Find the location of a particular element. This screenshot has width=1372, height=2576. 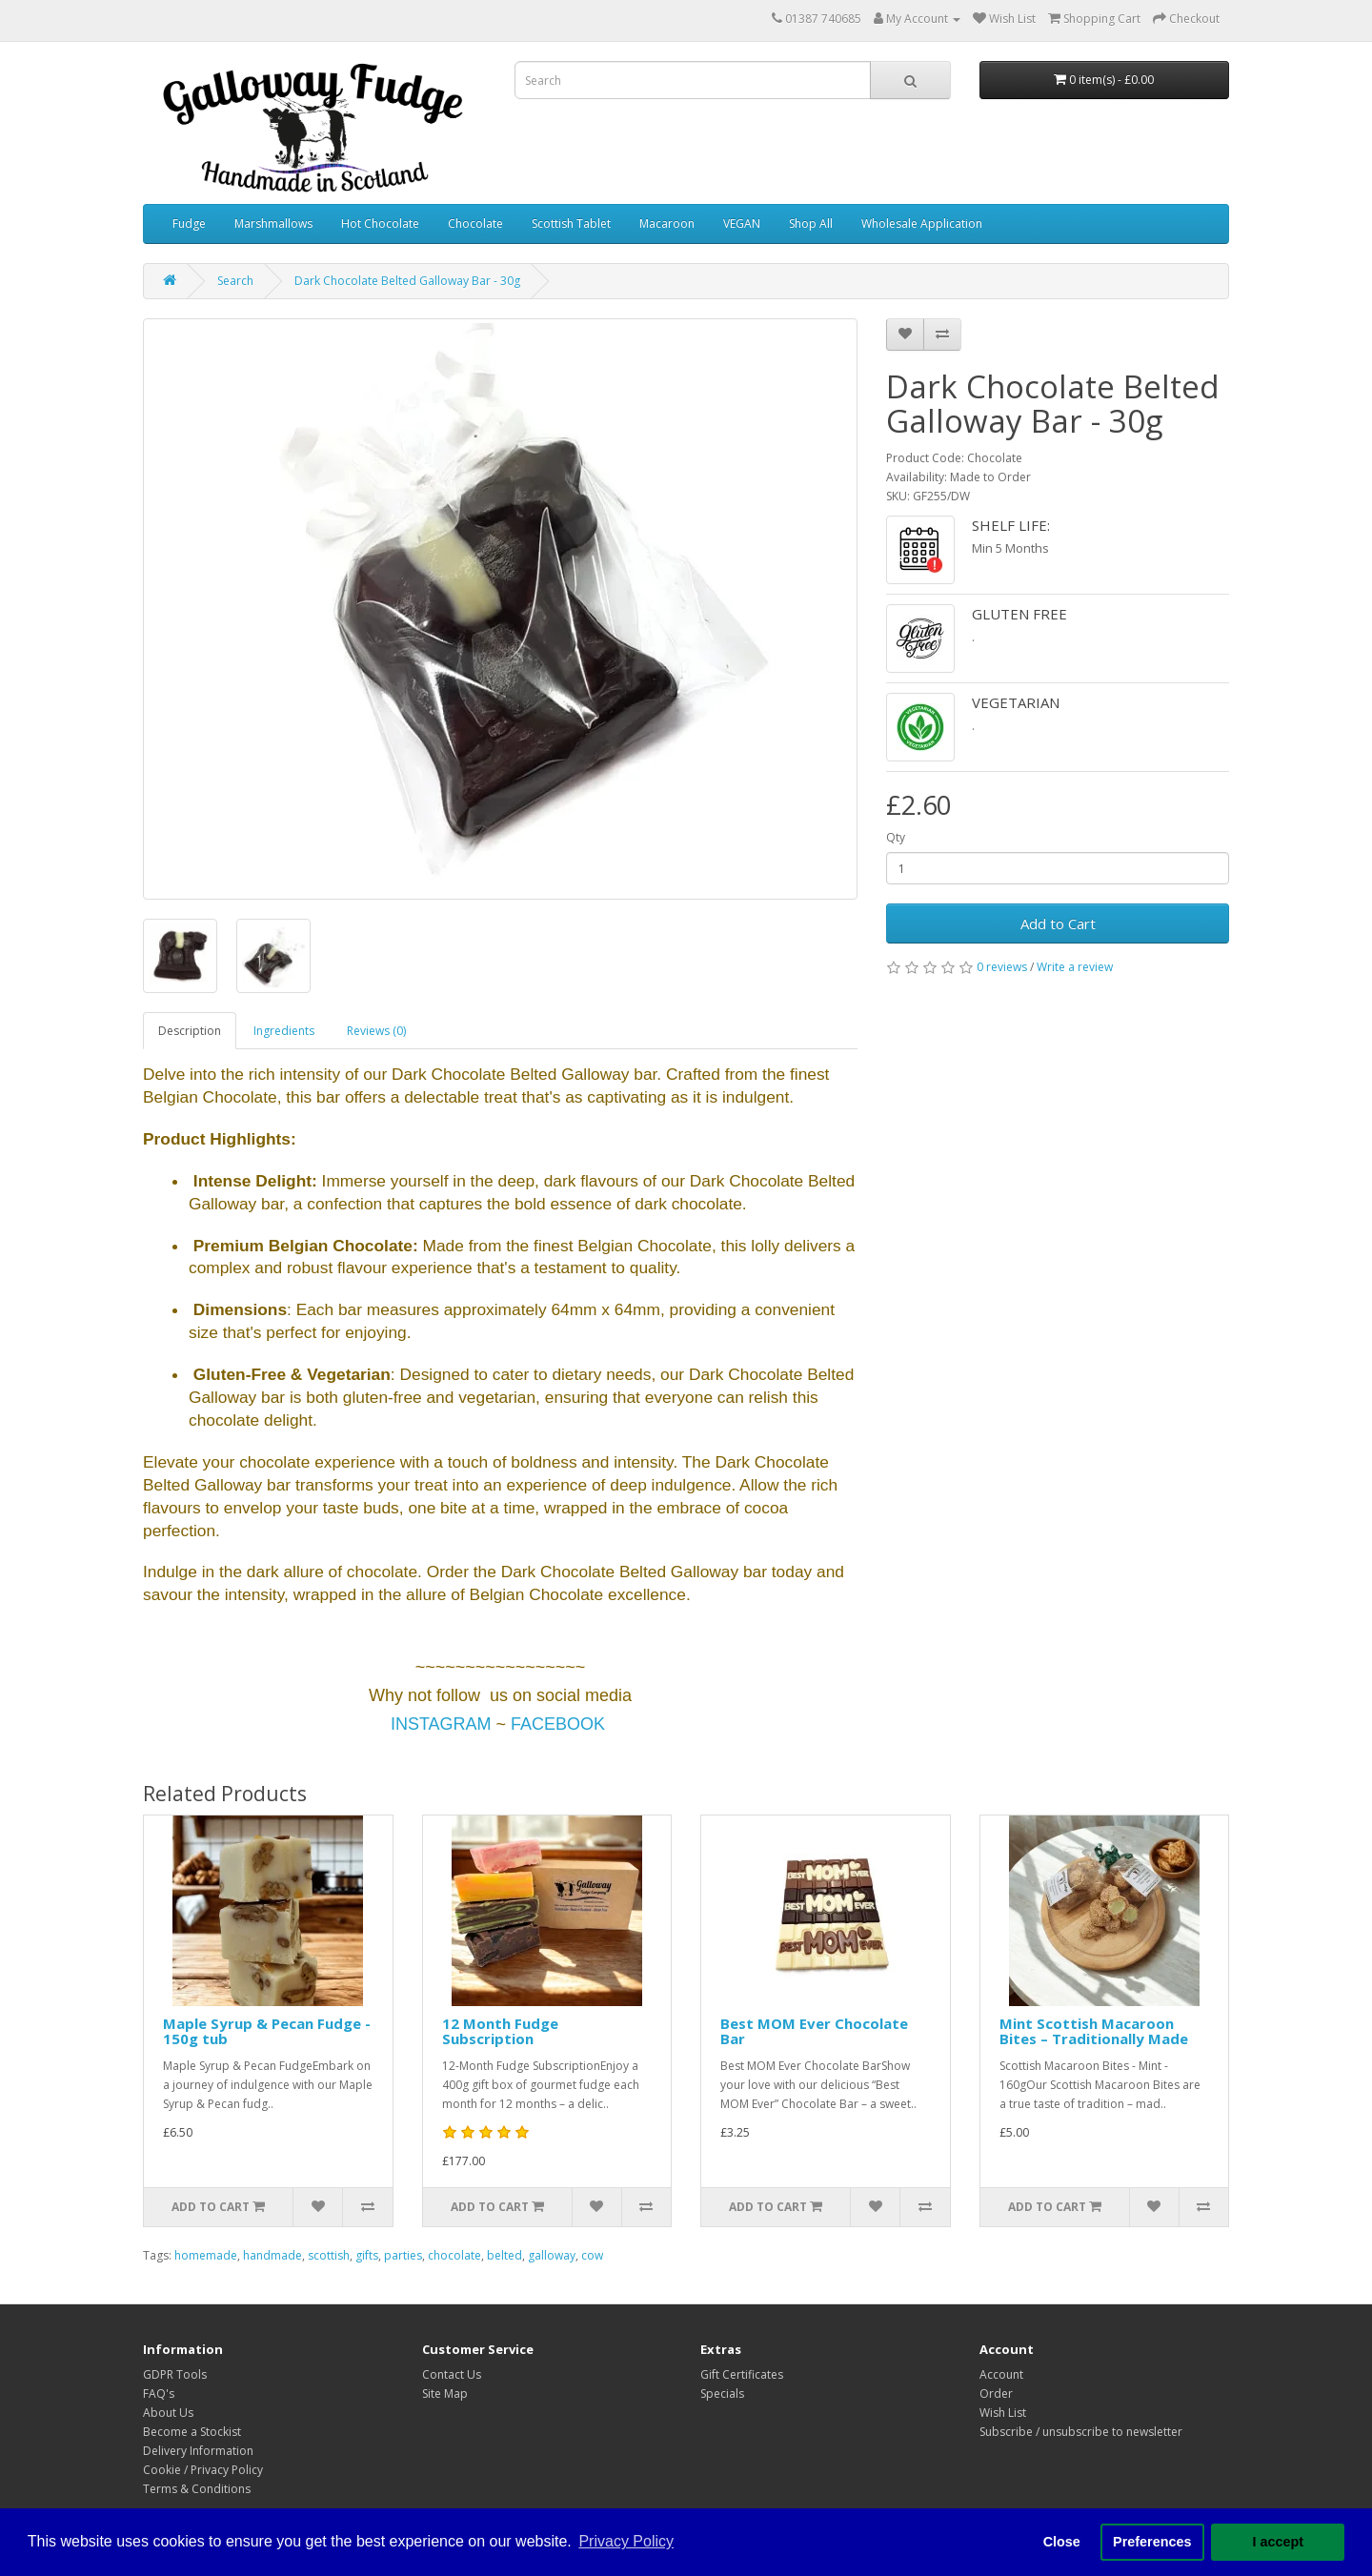

Specials is located at coordinates (722, 2393).